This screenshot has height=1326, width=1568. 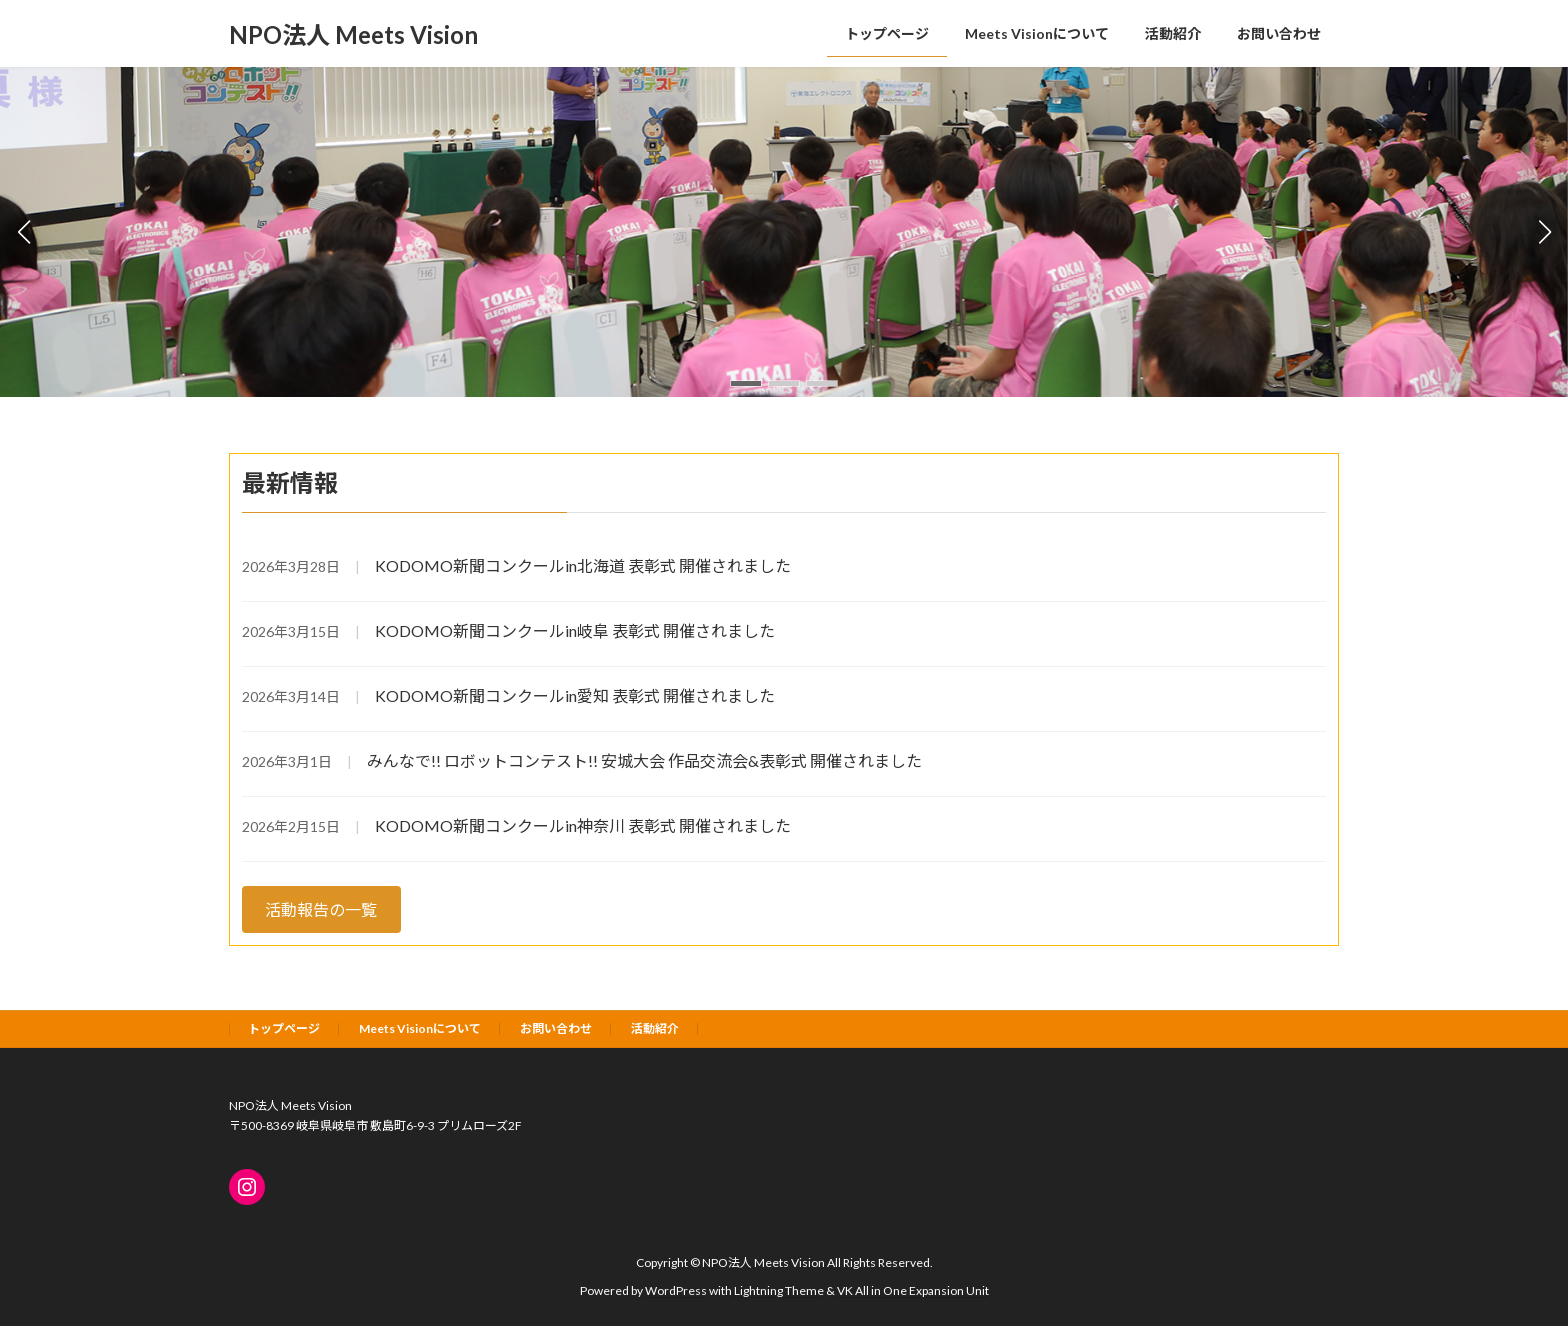 What do you see at coordinates (676, 1290) in the screenshot?
I see `WordPress` at bounding box center [676, 1290].